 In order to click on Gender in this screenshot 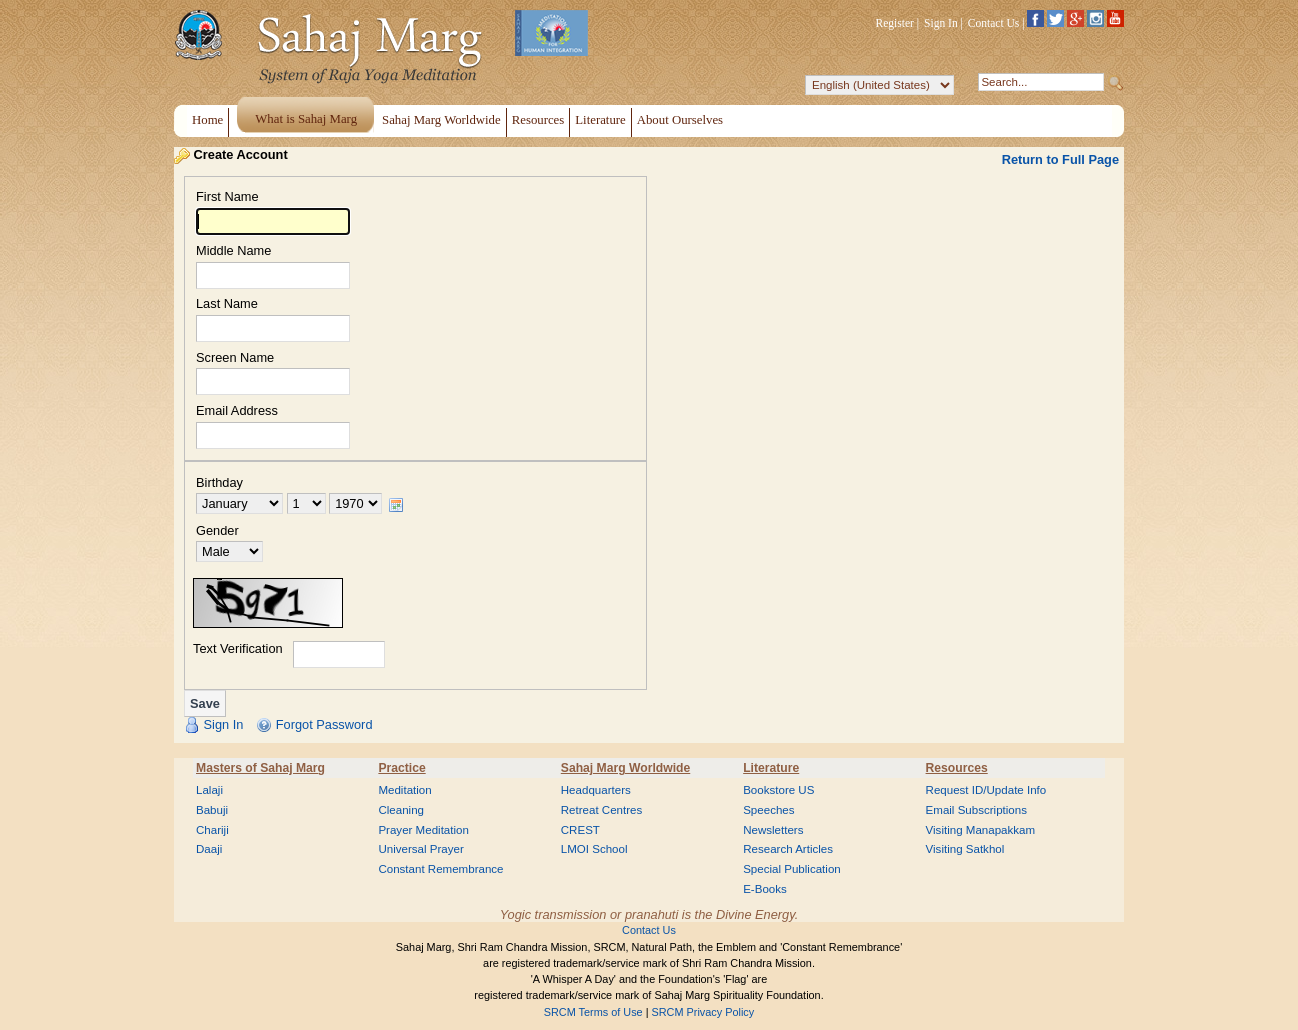, I will do `click(217, 531)`.